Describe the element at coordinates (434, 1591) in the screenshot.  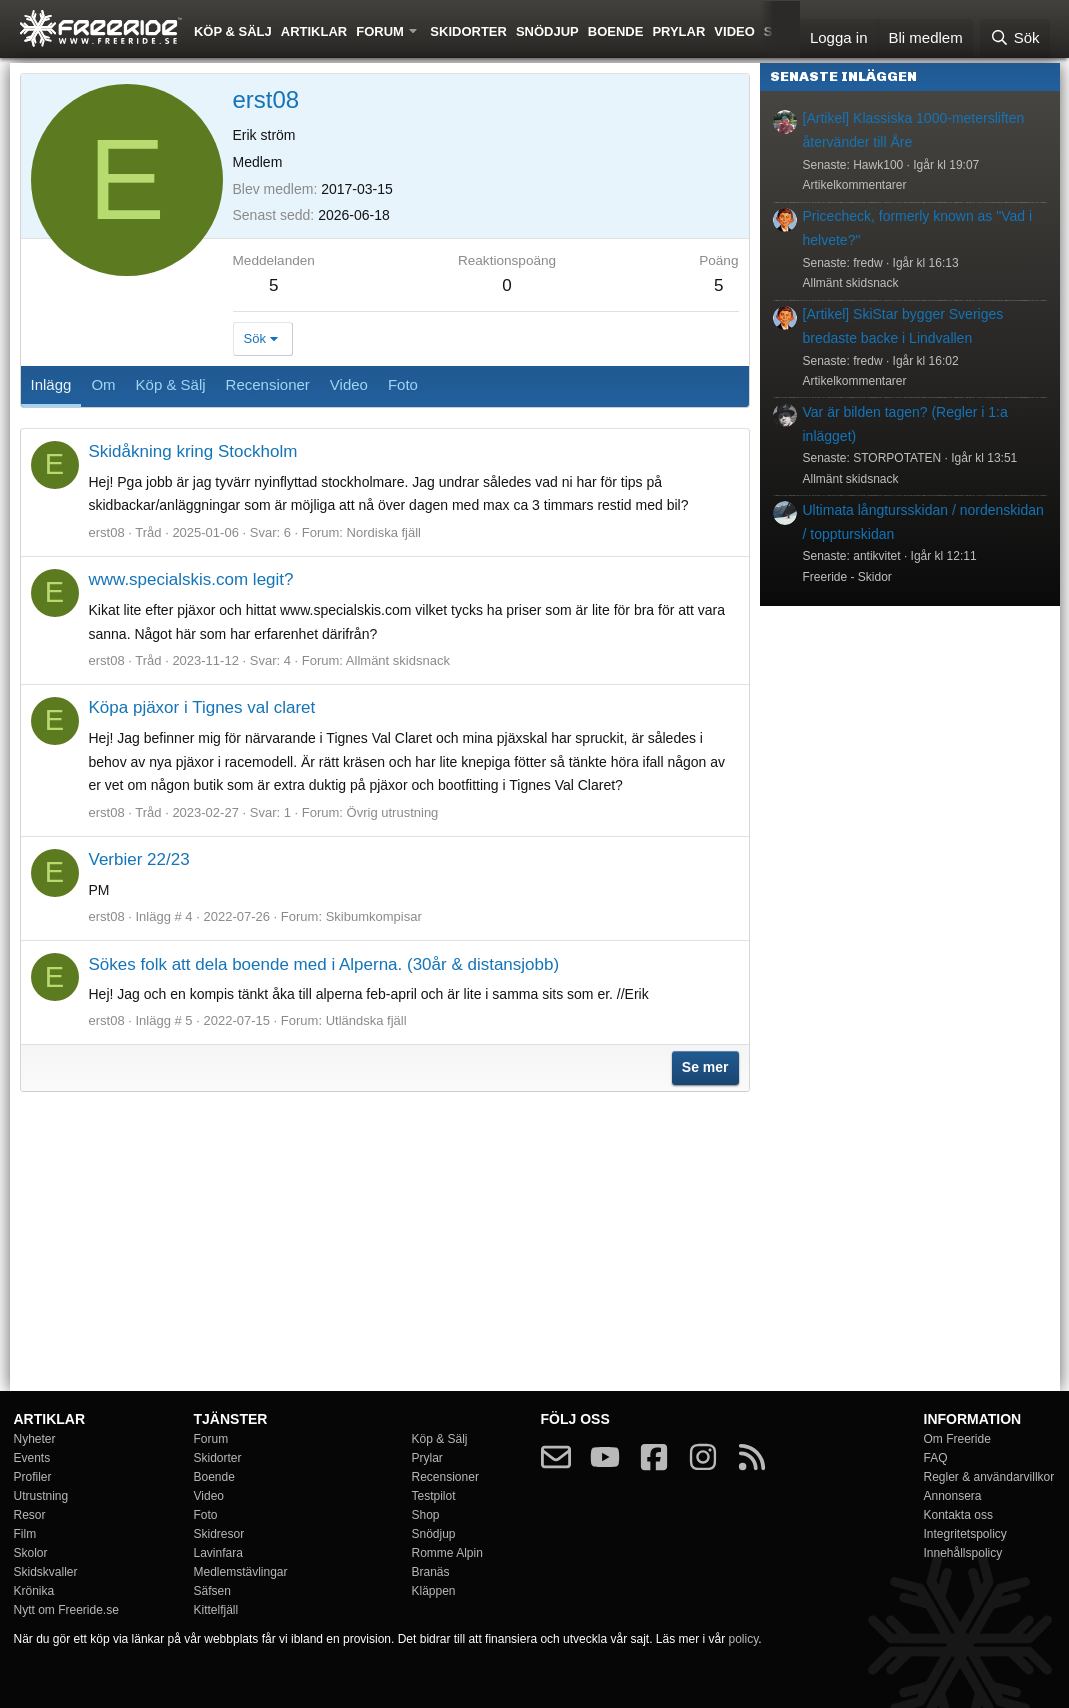
I see `Kläppen` at that location.